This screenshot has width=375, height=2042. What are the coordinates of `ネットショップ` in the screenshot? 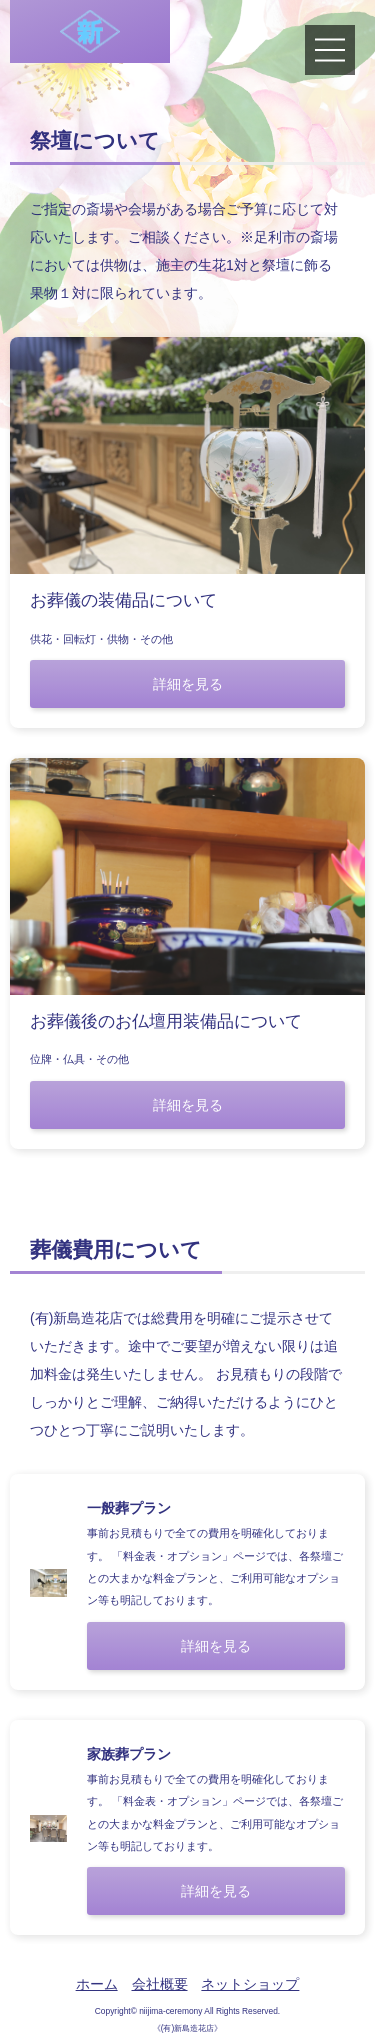 It's located at (250, 1984).